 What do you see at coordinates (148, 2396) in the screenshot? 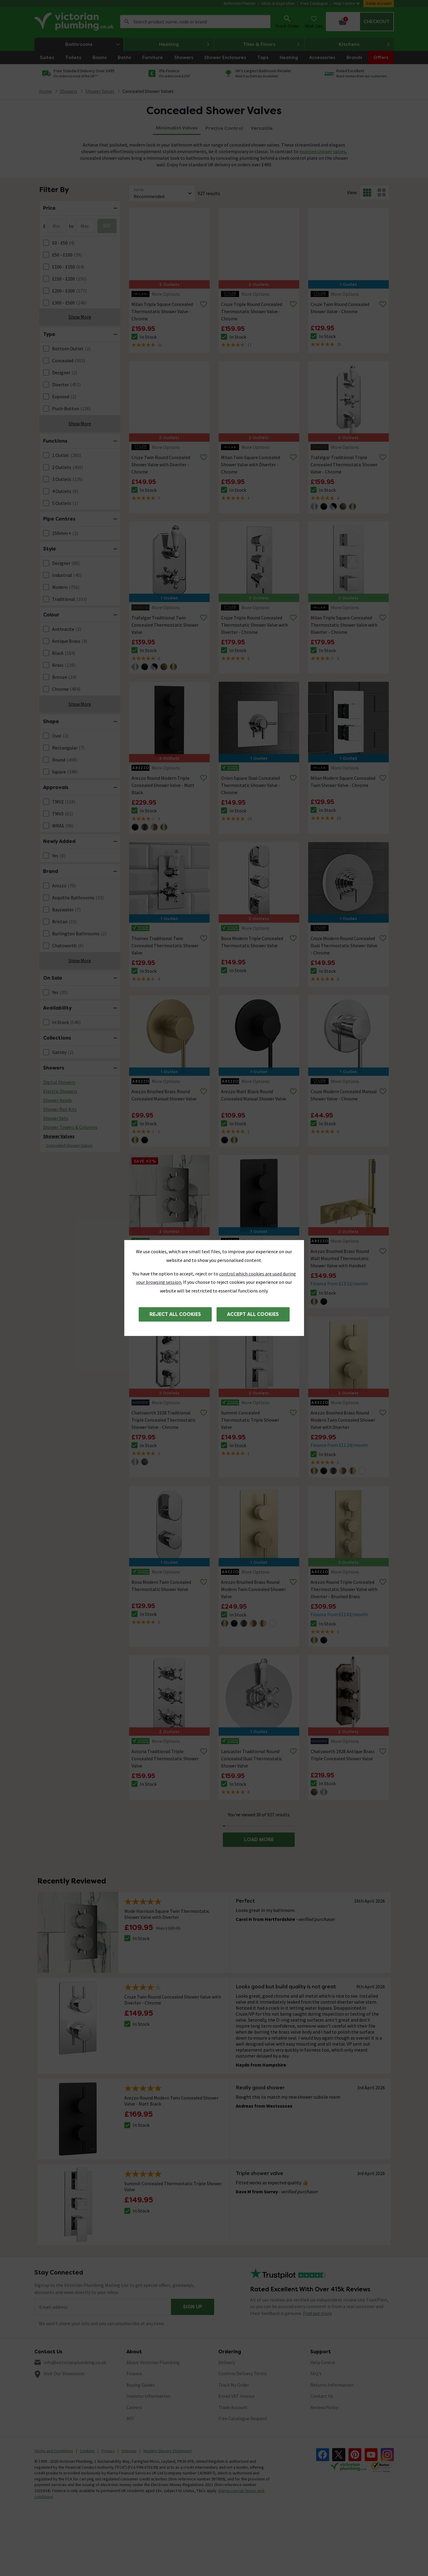
I see `Investor Information` at bounding box center [148, 2396].